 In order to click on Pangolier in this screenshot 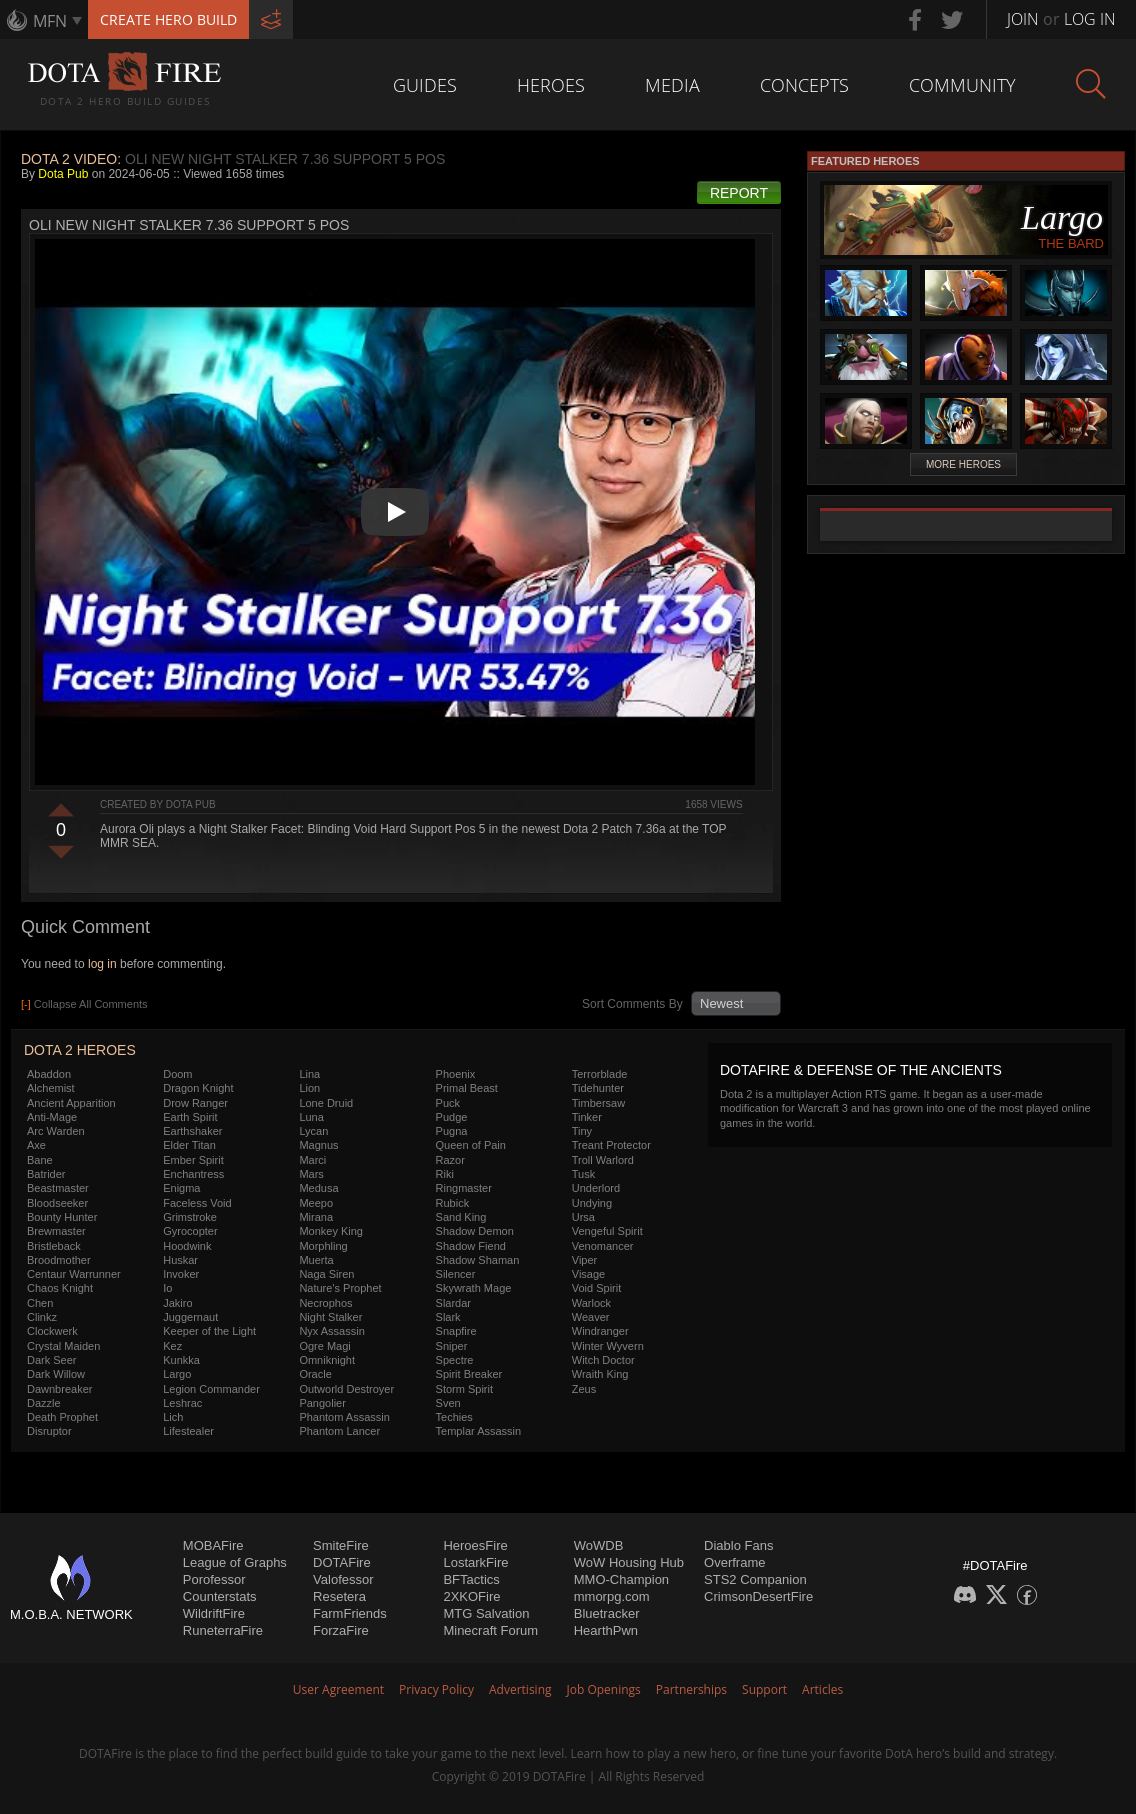, I will do `click(322, 1403)`.